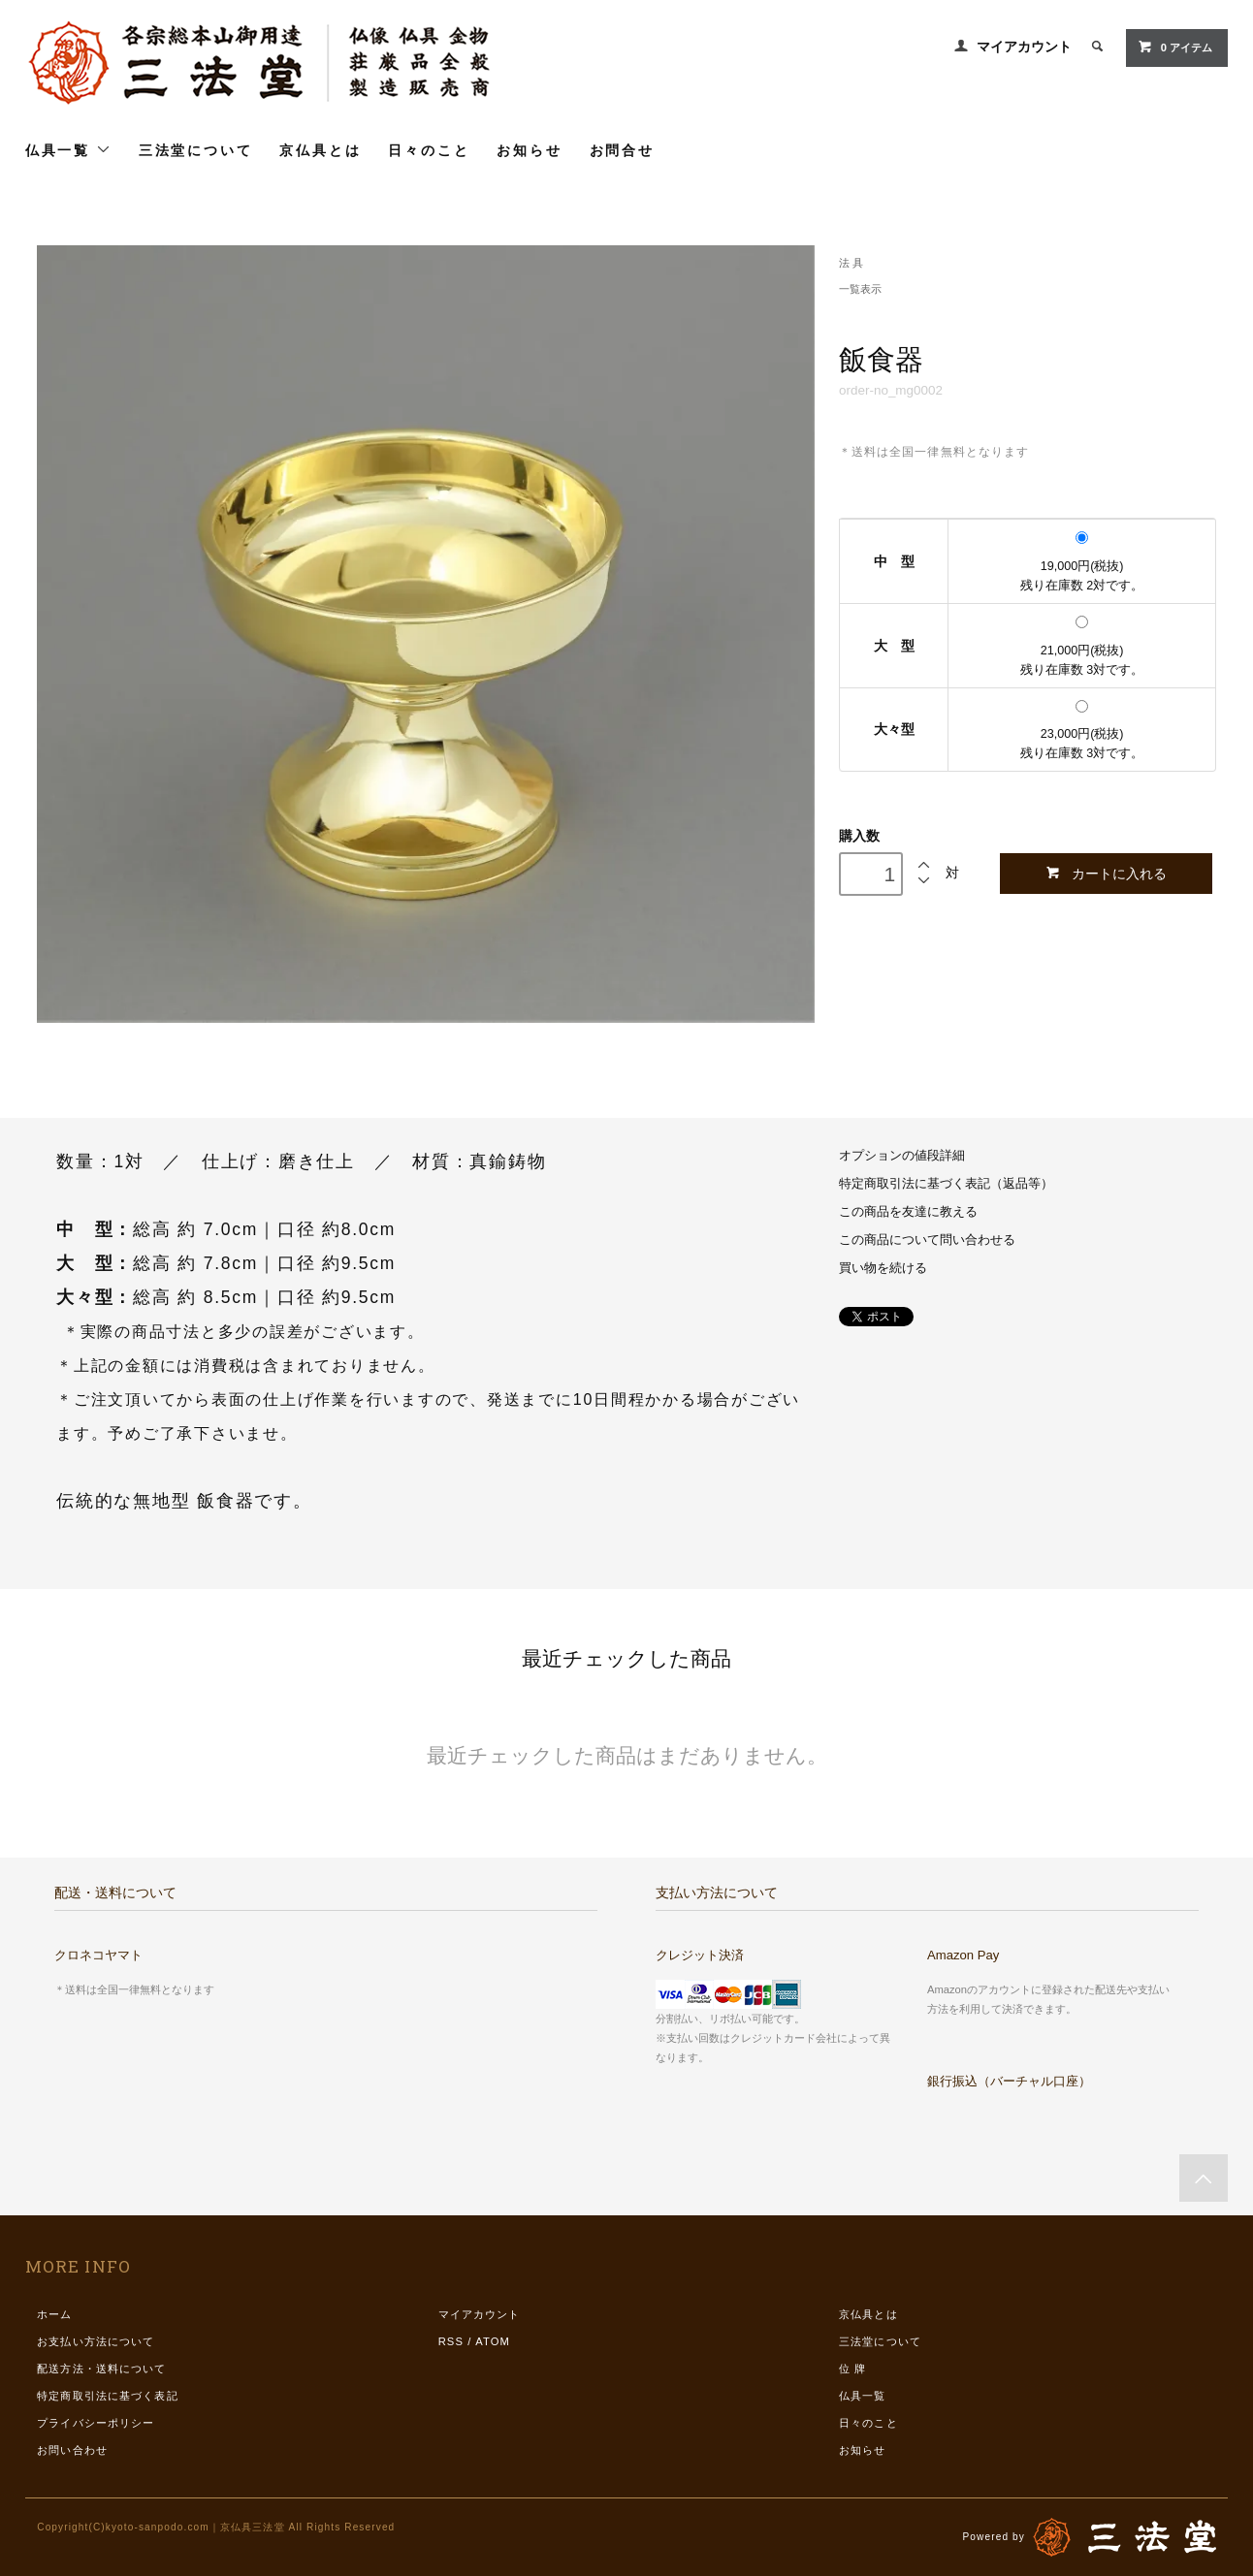 Image resolution: width=1253 pixels, height=2576 pixels. I want to click on オプションの値段詳細, so click(902, 1155).